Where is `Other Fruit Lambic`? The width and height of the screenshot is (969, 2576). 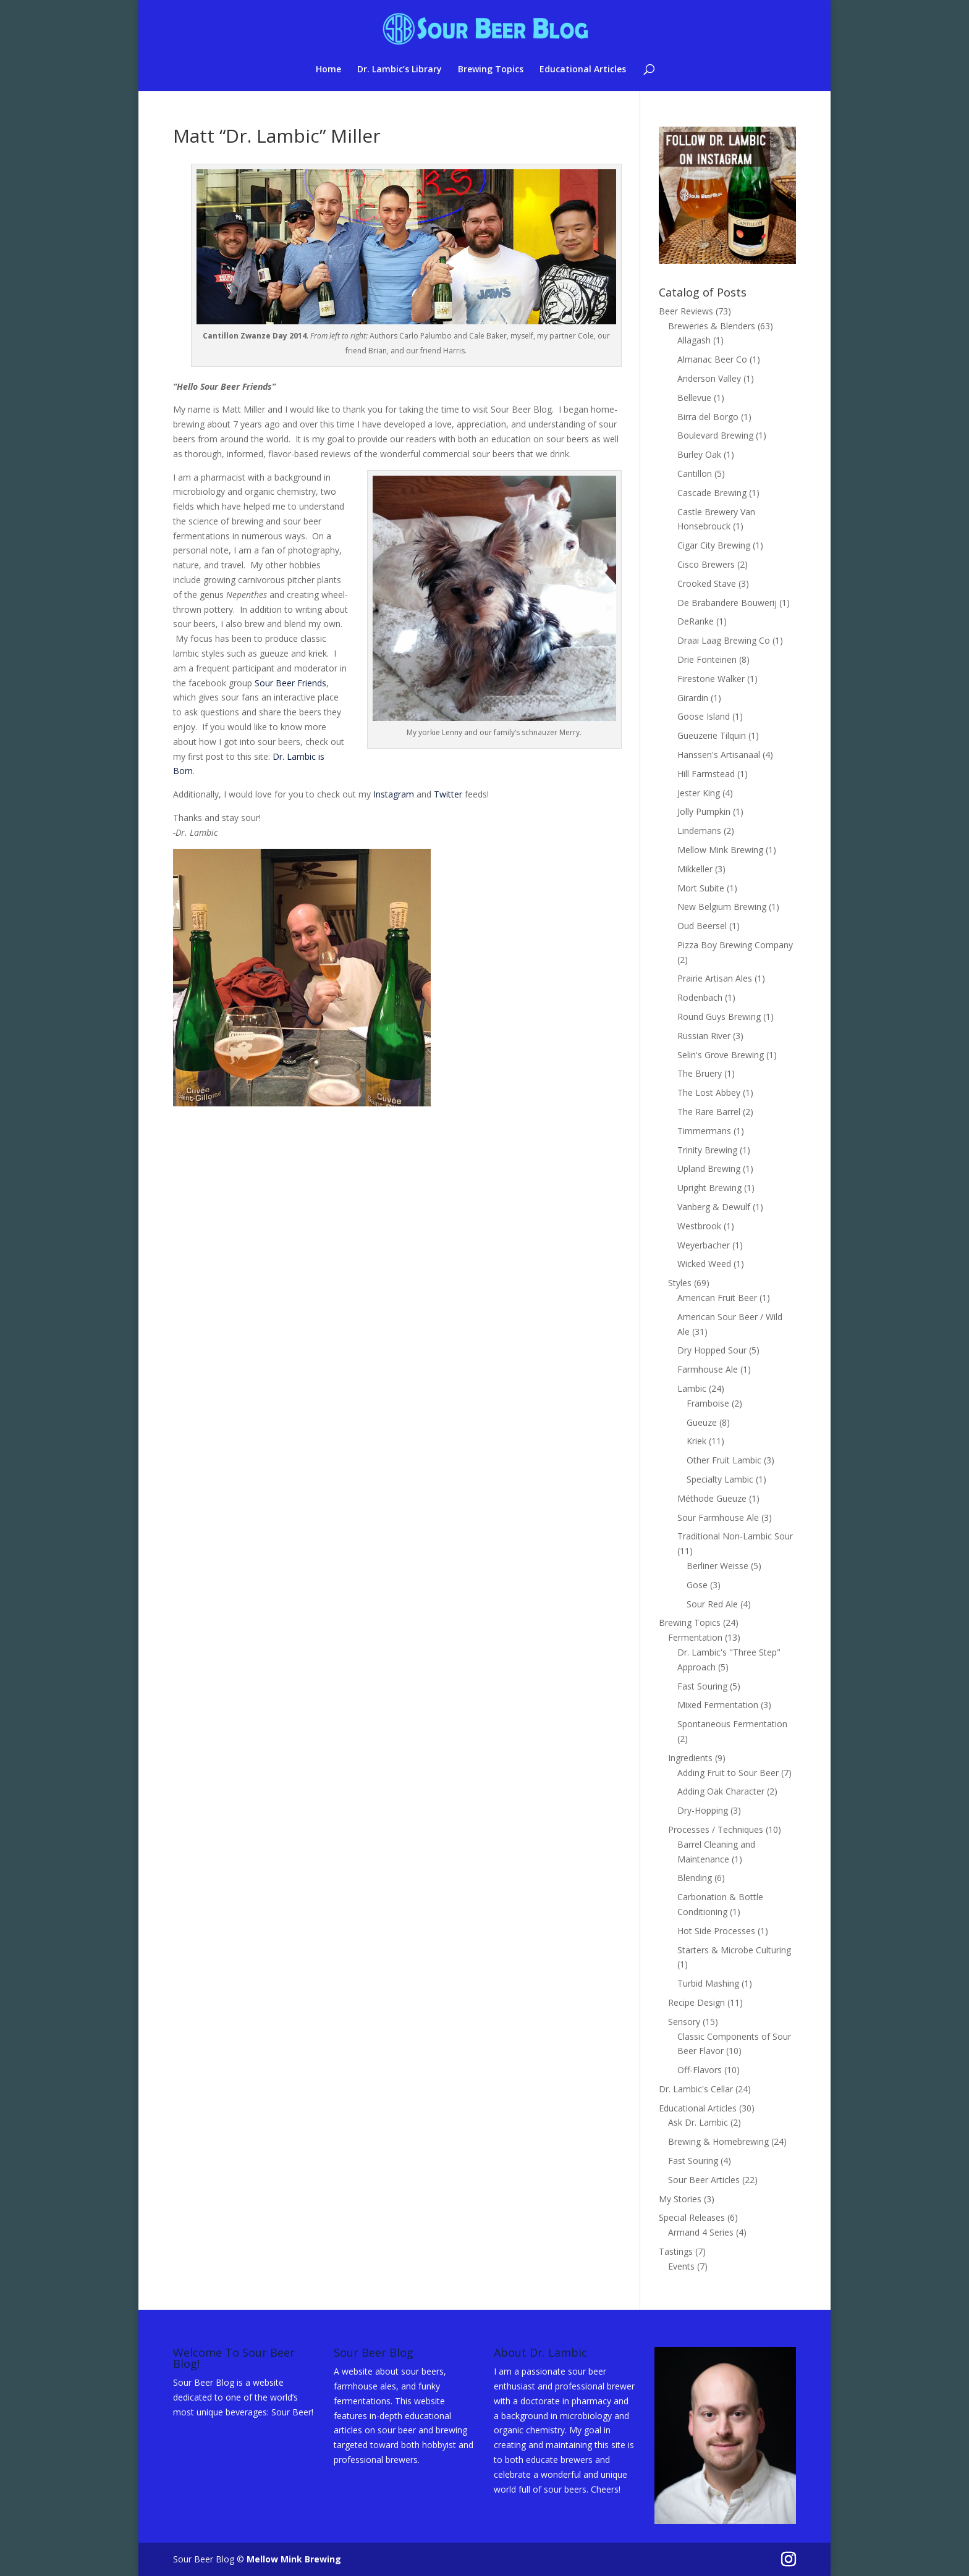 Other Fruit Lambic is located at coordinates (724, 1460).